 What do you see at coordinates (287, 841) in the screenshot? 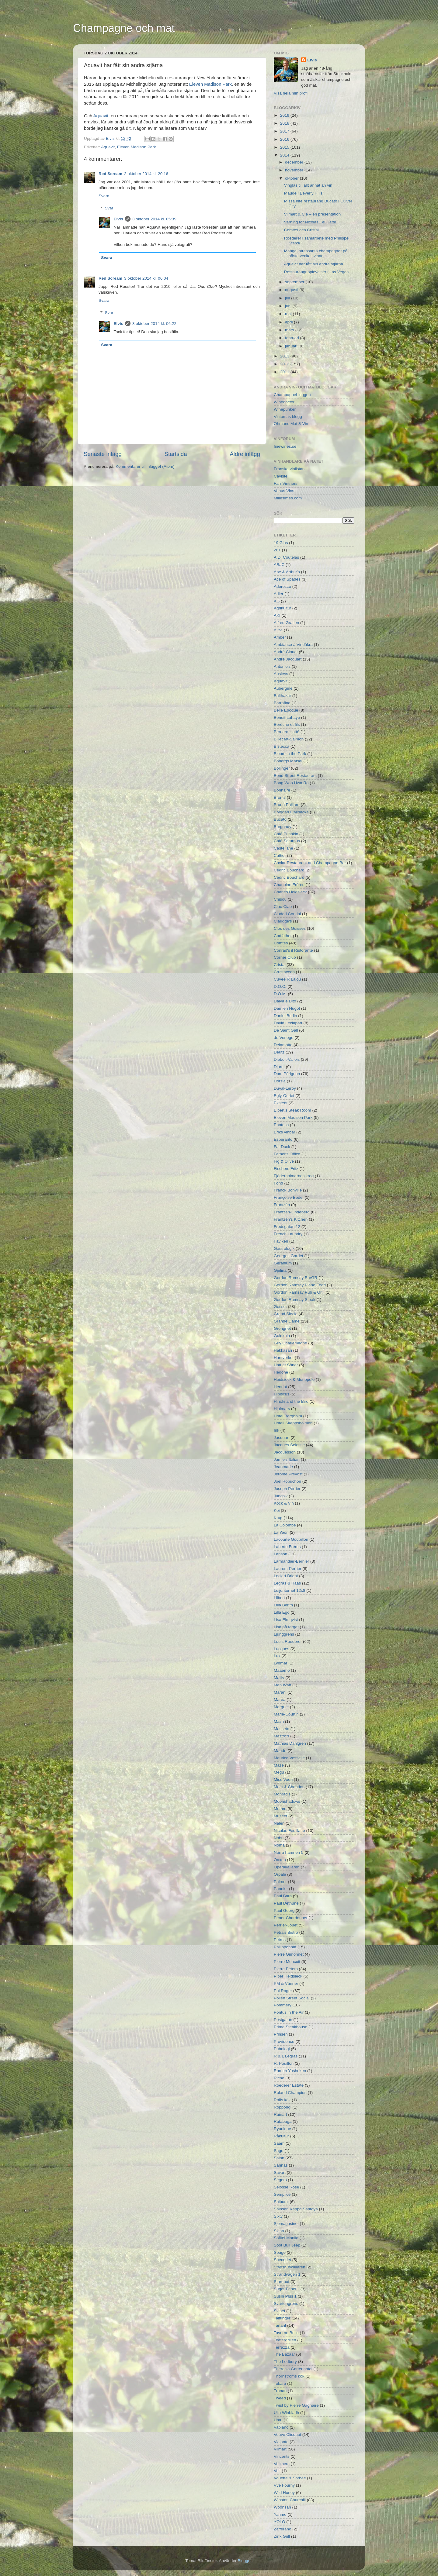
I see `Café Saturnus` at bounding box center [287, 841].